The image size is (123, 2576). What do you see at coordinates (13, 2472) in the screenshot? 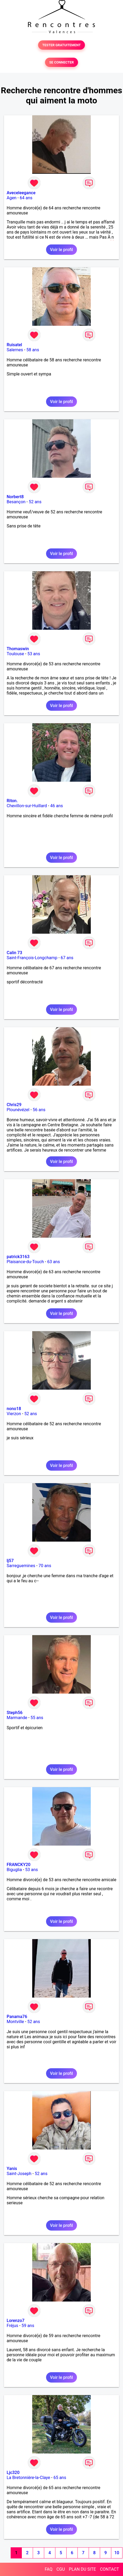
I see `Ljc320` at bounding box center [13, 2472].